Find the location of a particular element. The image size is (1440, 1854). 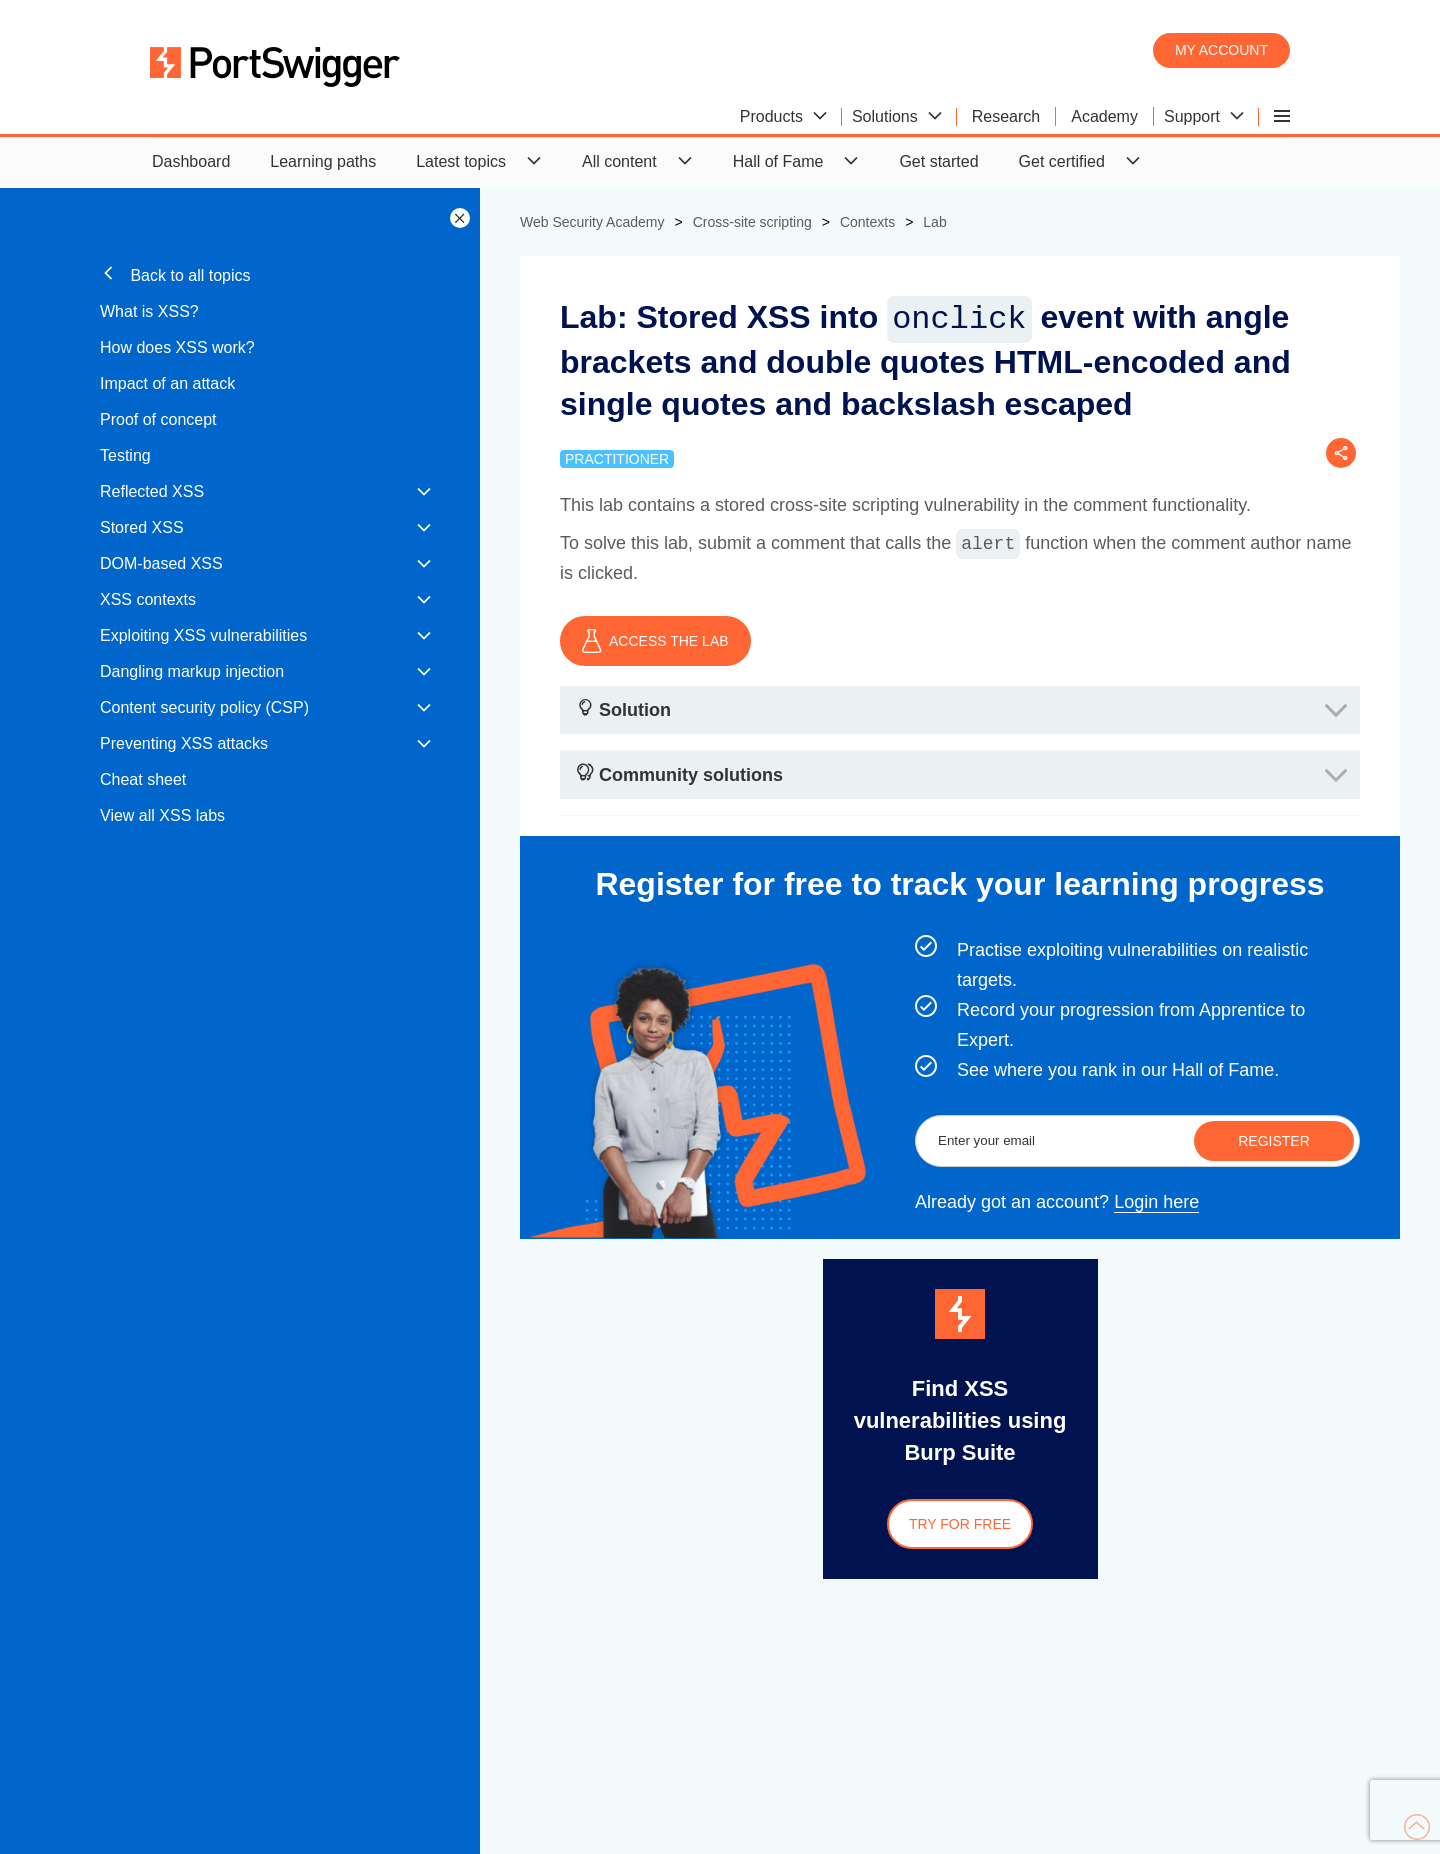

Try for free is located at coordinates (960, 1524).